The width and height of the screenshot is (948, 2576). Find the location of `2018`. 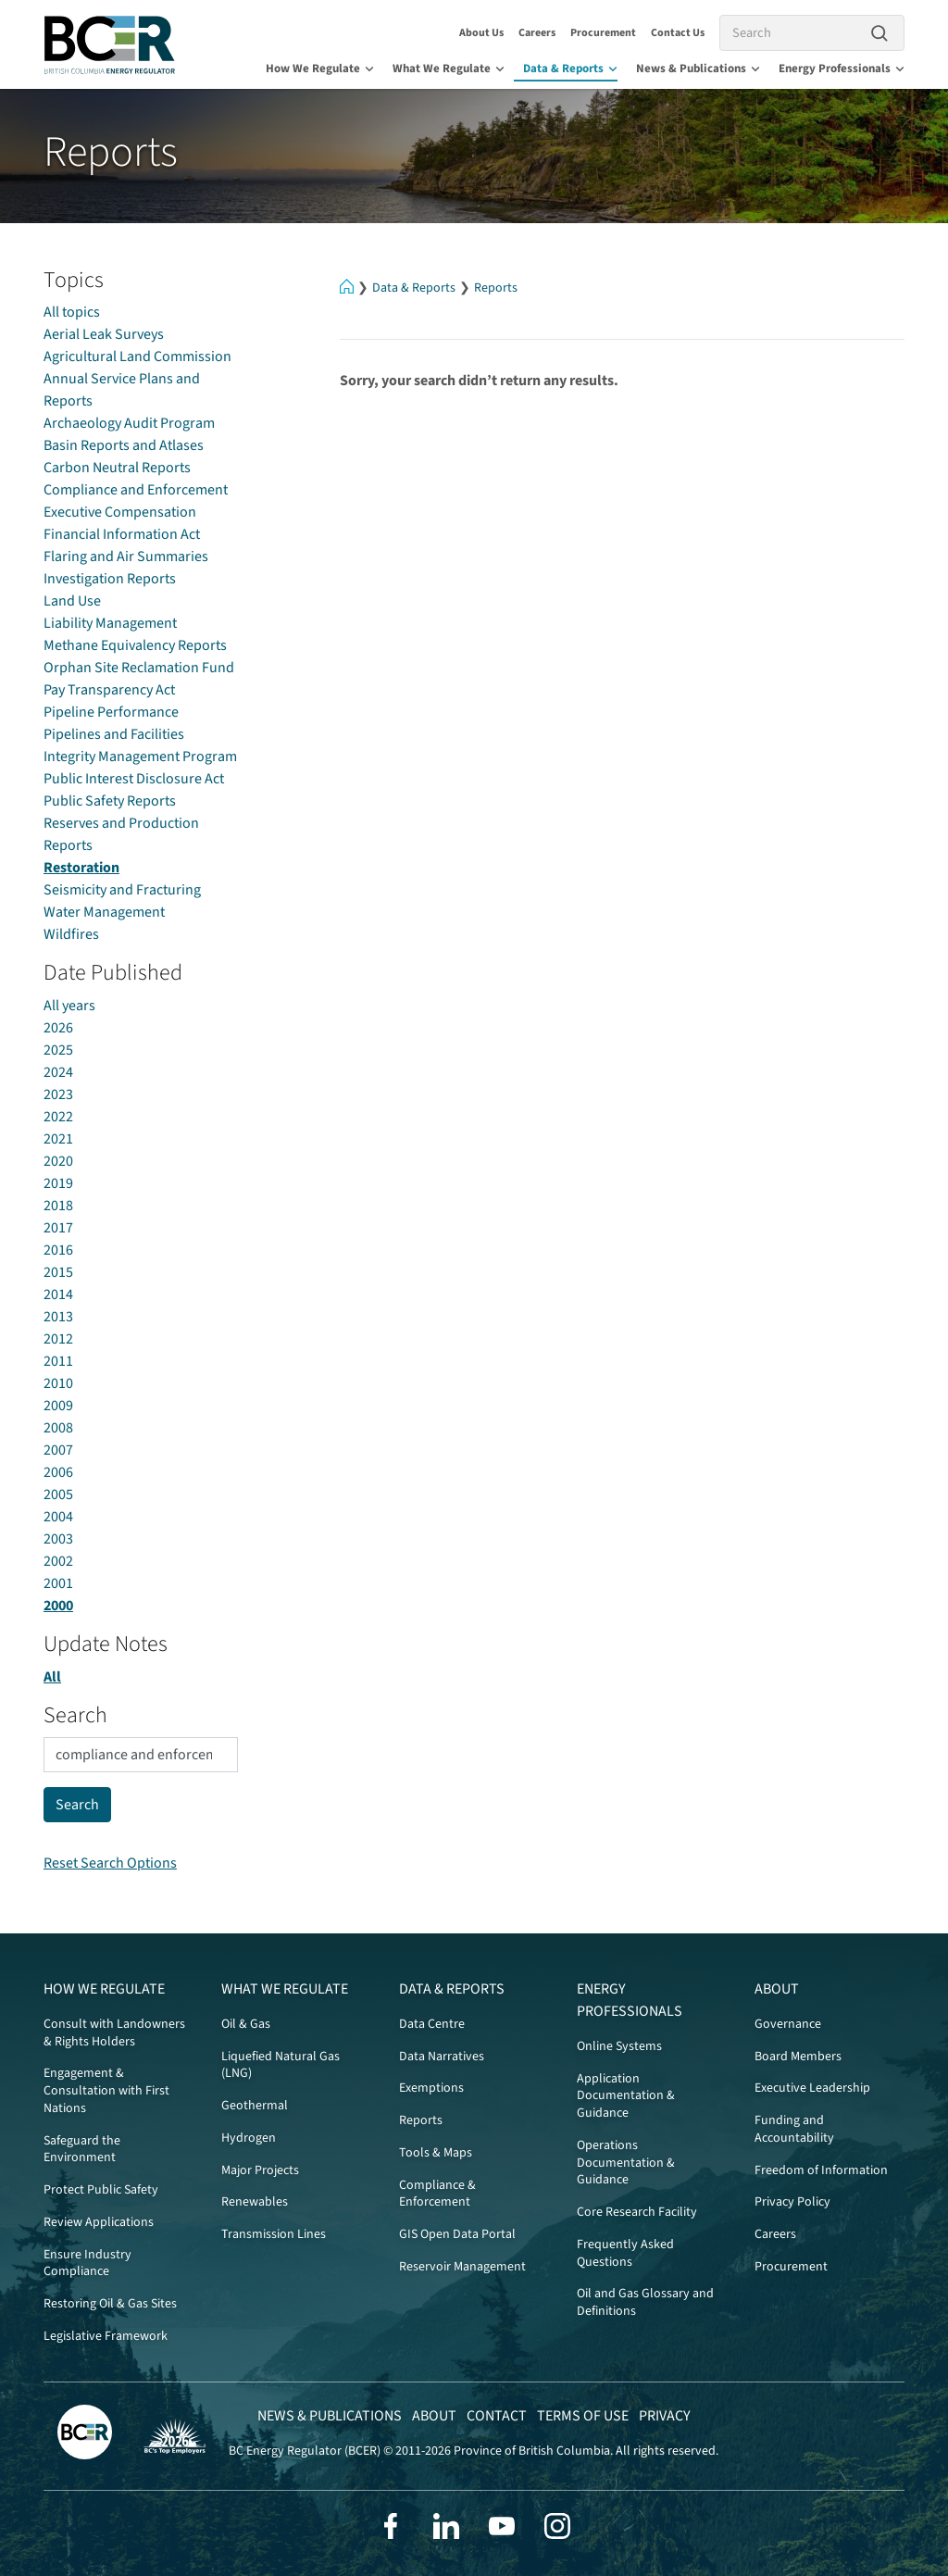

2018 is located at coordinates (58, 1205).